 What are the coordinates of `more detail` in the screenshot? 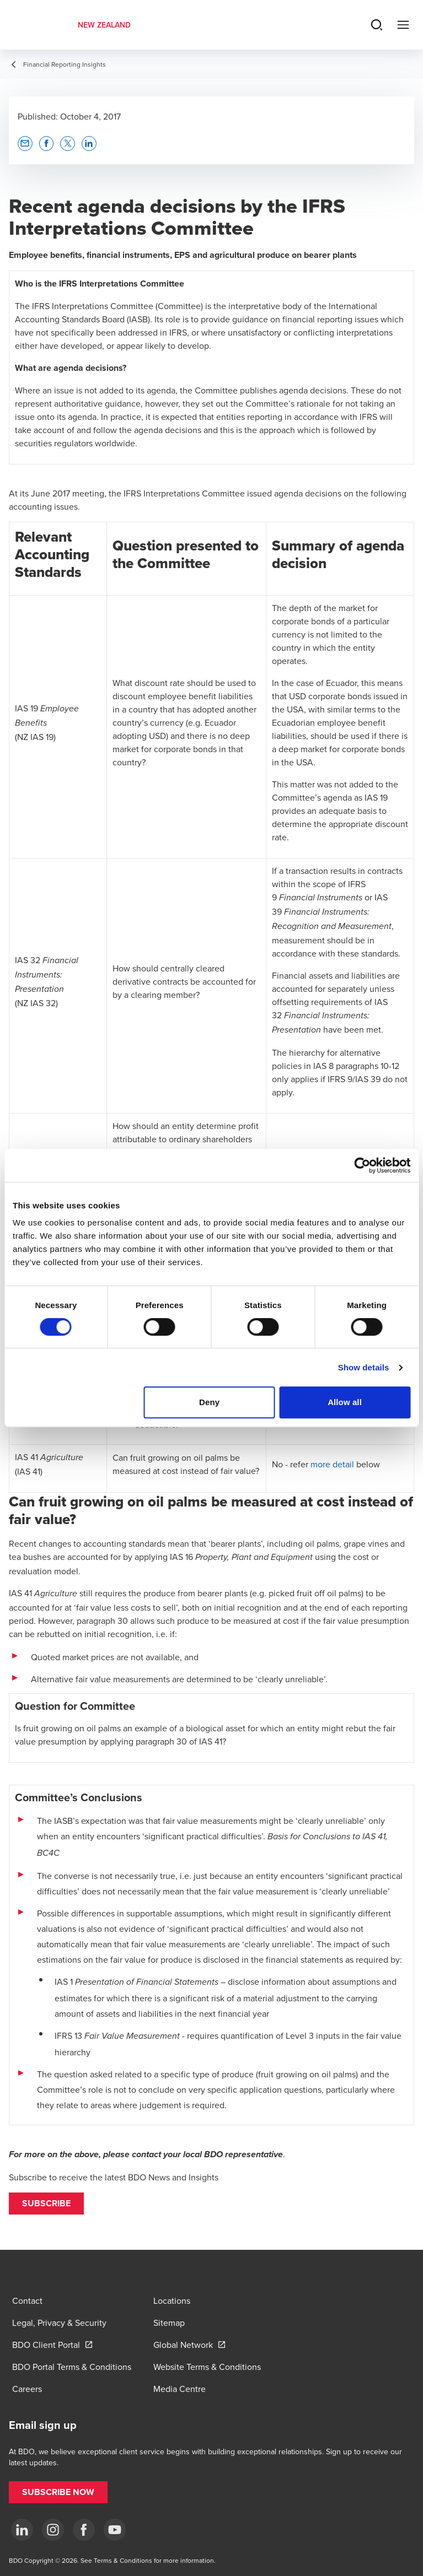 It's located at (332, 1464).